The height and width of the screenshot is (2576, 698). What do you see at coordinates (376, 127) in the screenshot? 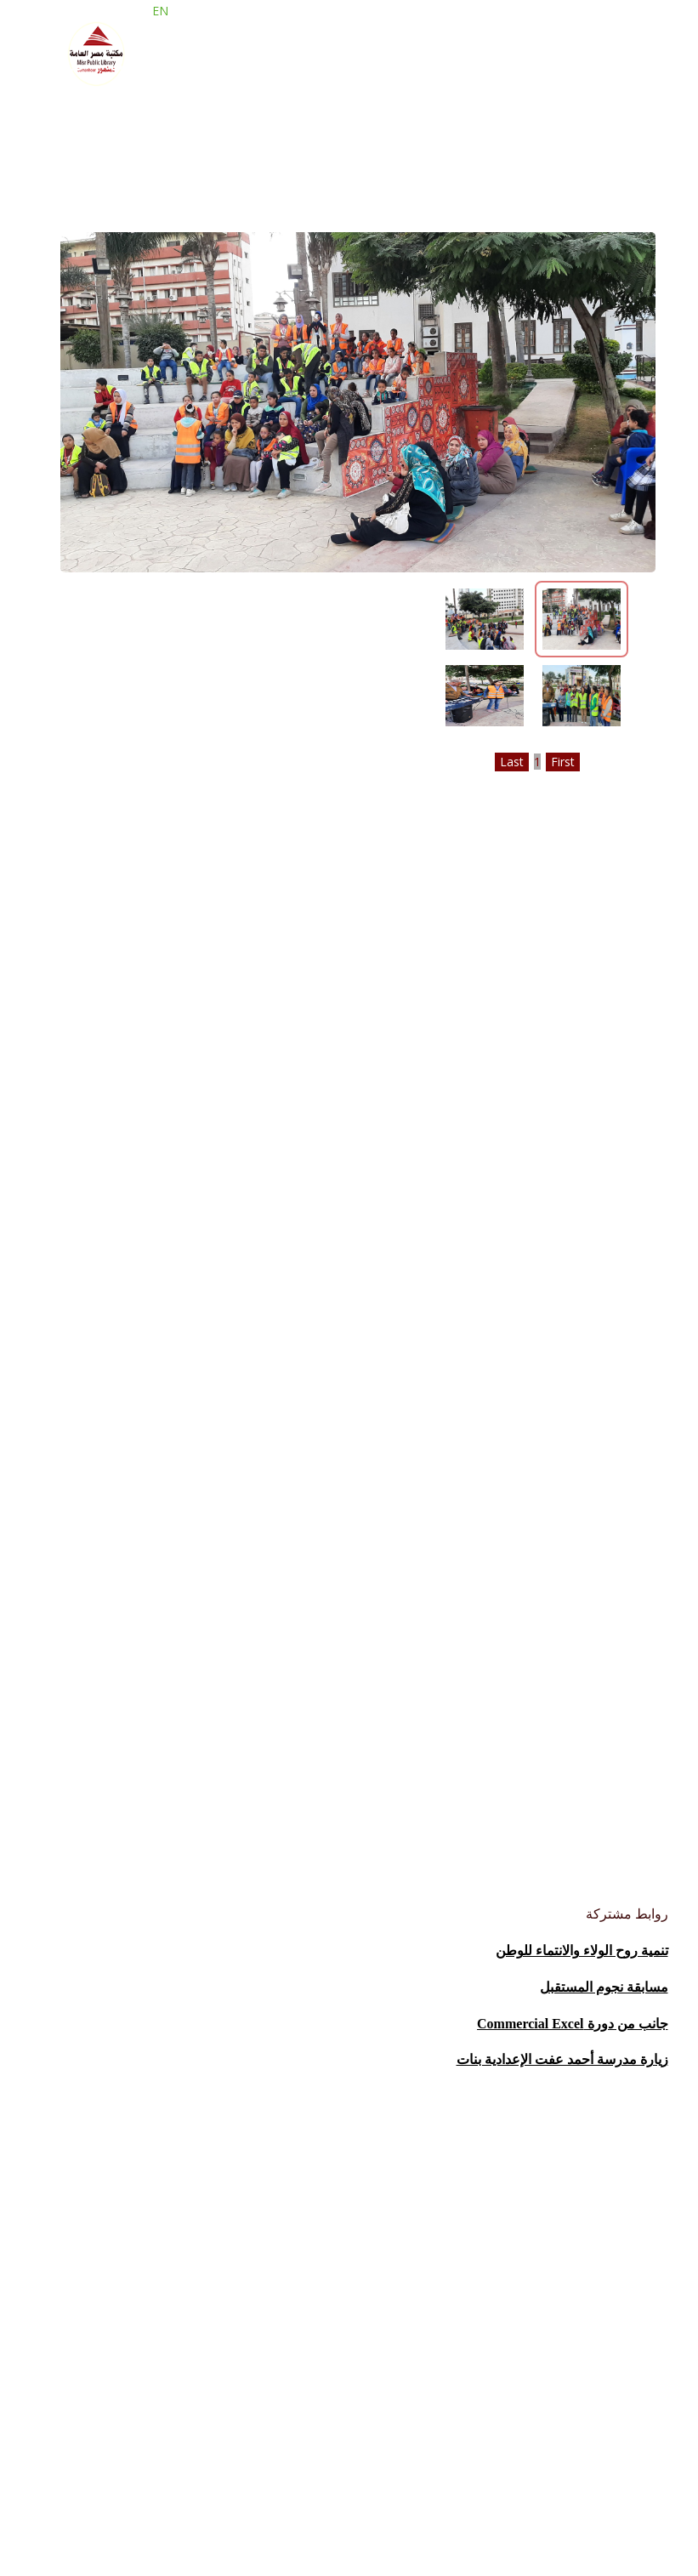
I see `خدماتنا` at bounding box center [376, 127].